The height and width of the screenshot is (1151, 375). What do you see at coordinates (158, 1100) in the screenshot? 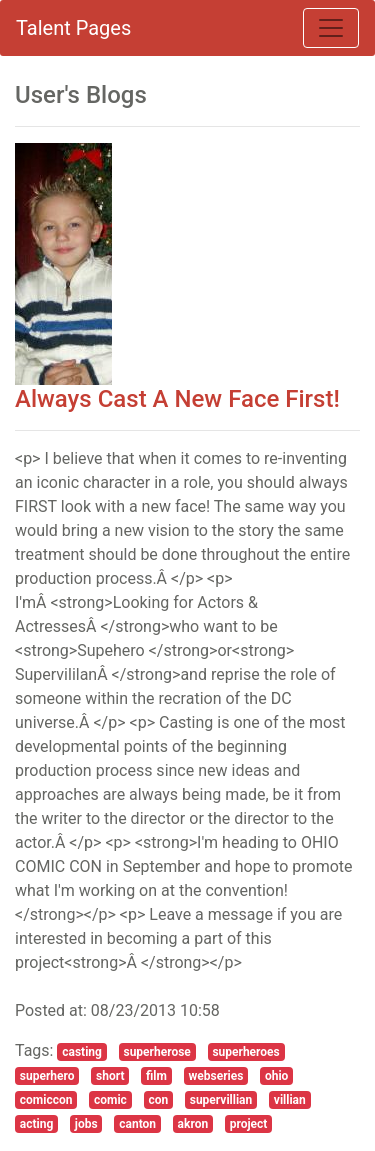
I see `con` at bounding box center [158, 1100].